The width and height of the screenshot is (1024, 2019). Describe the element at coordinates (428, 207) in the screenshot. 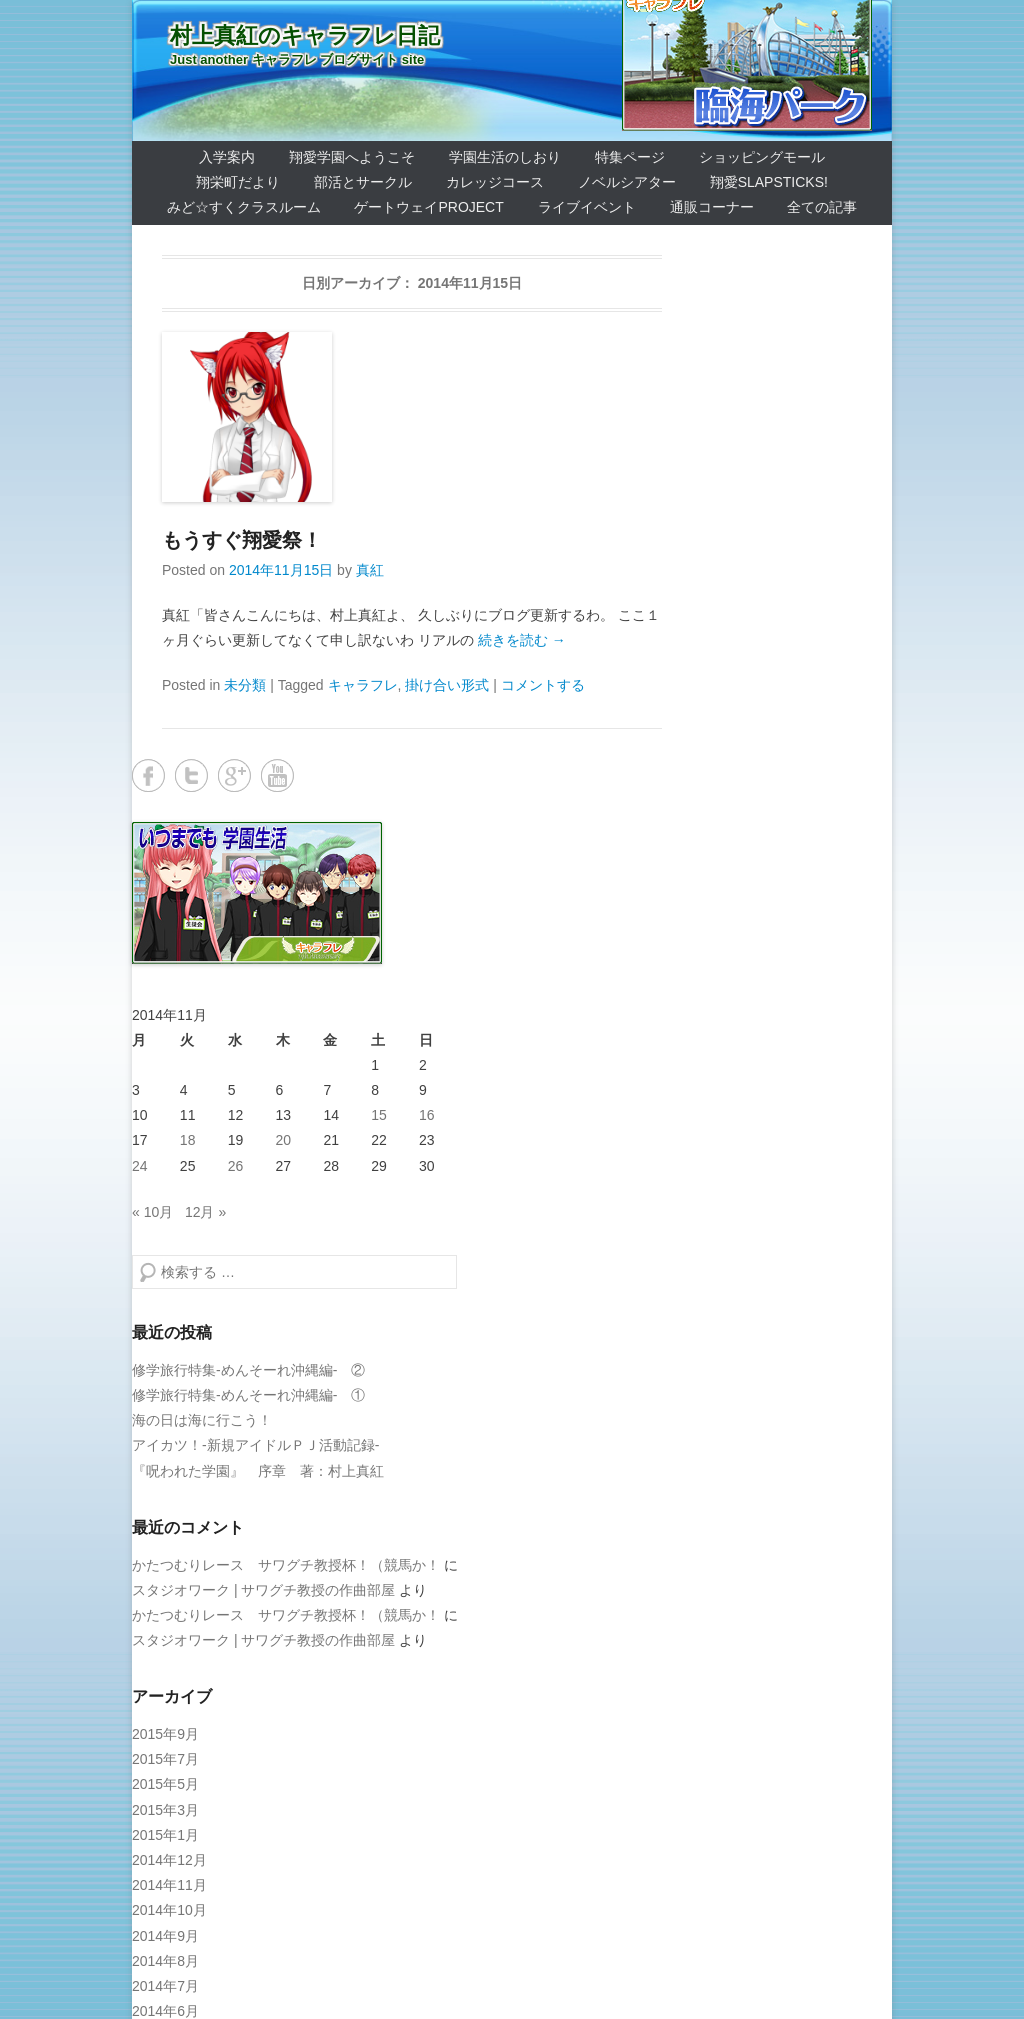

I see `ゲートウェイProject` at that location.